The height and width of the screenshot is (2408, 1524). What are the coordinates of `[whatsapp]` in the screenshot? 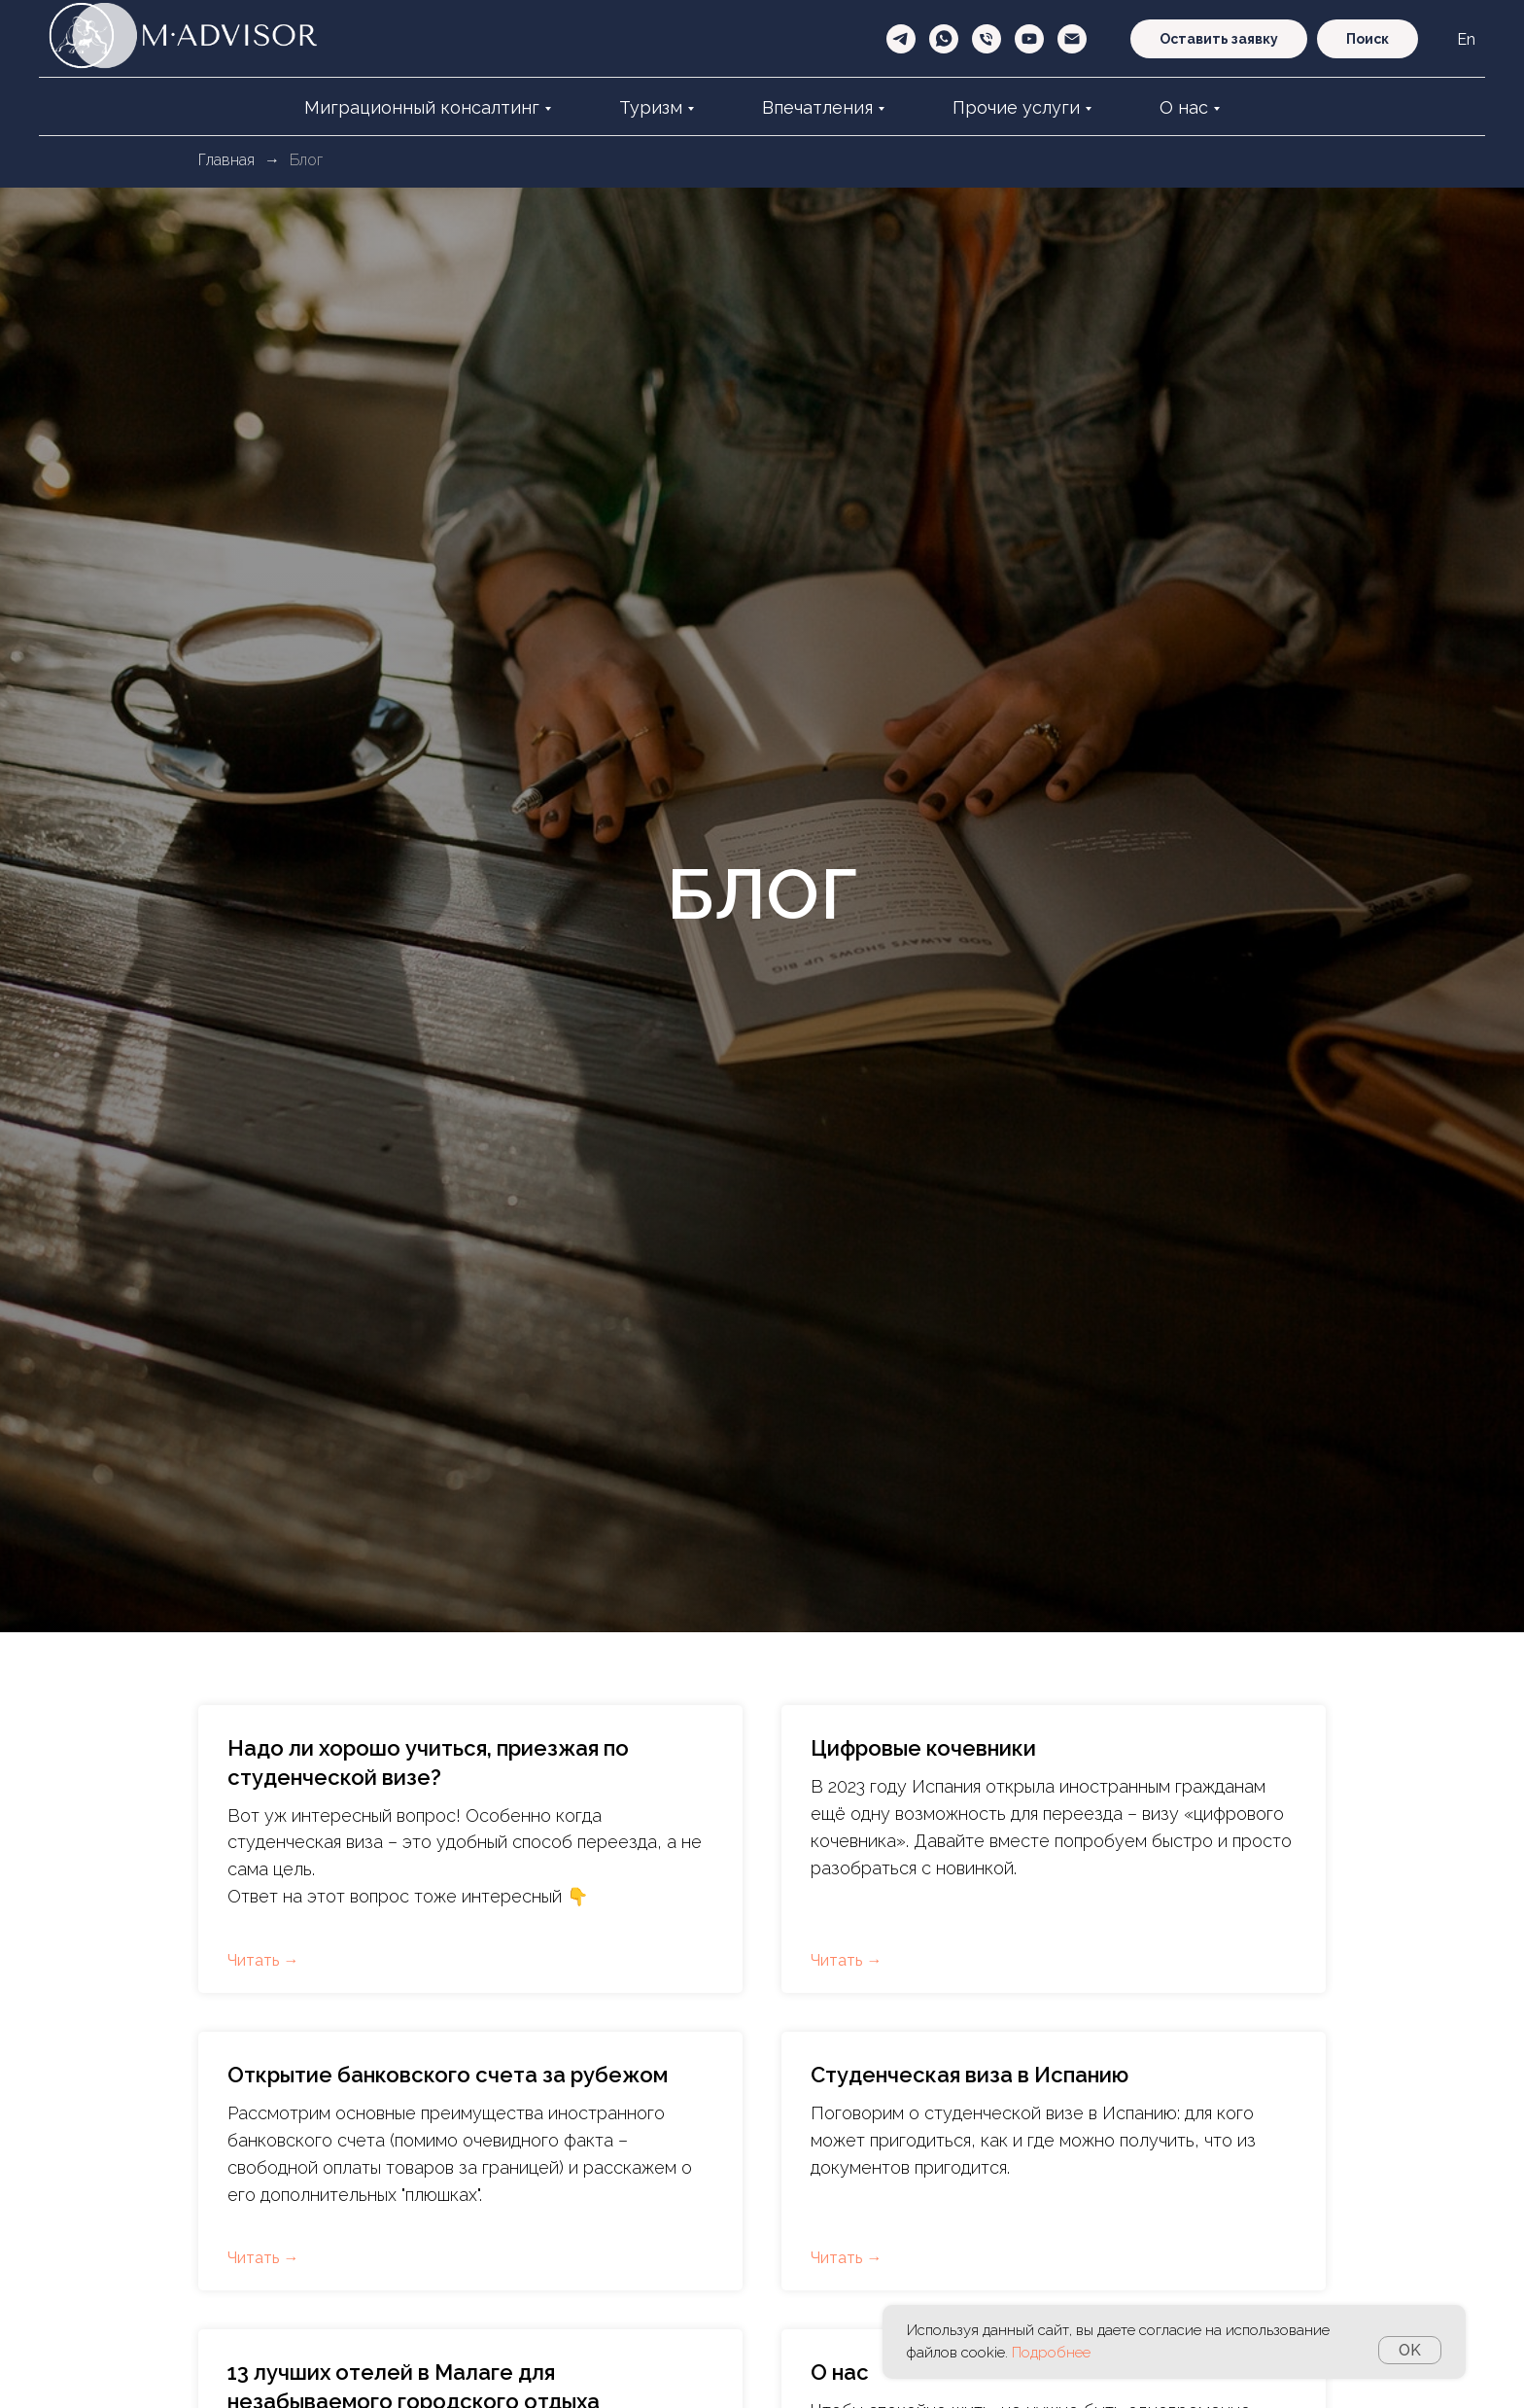 It's located at (943, 38).